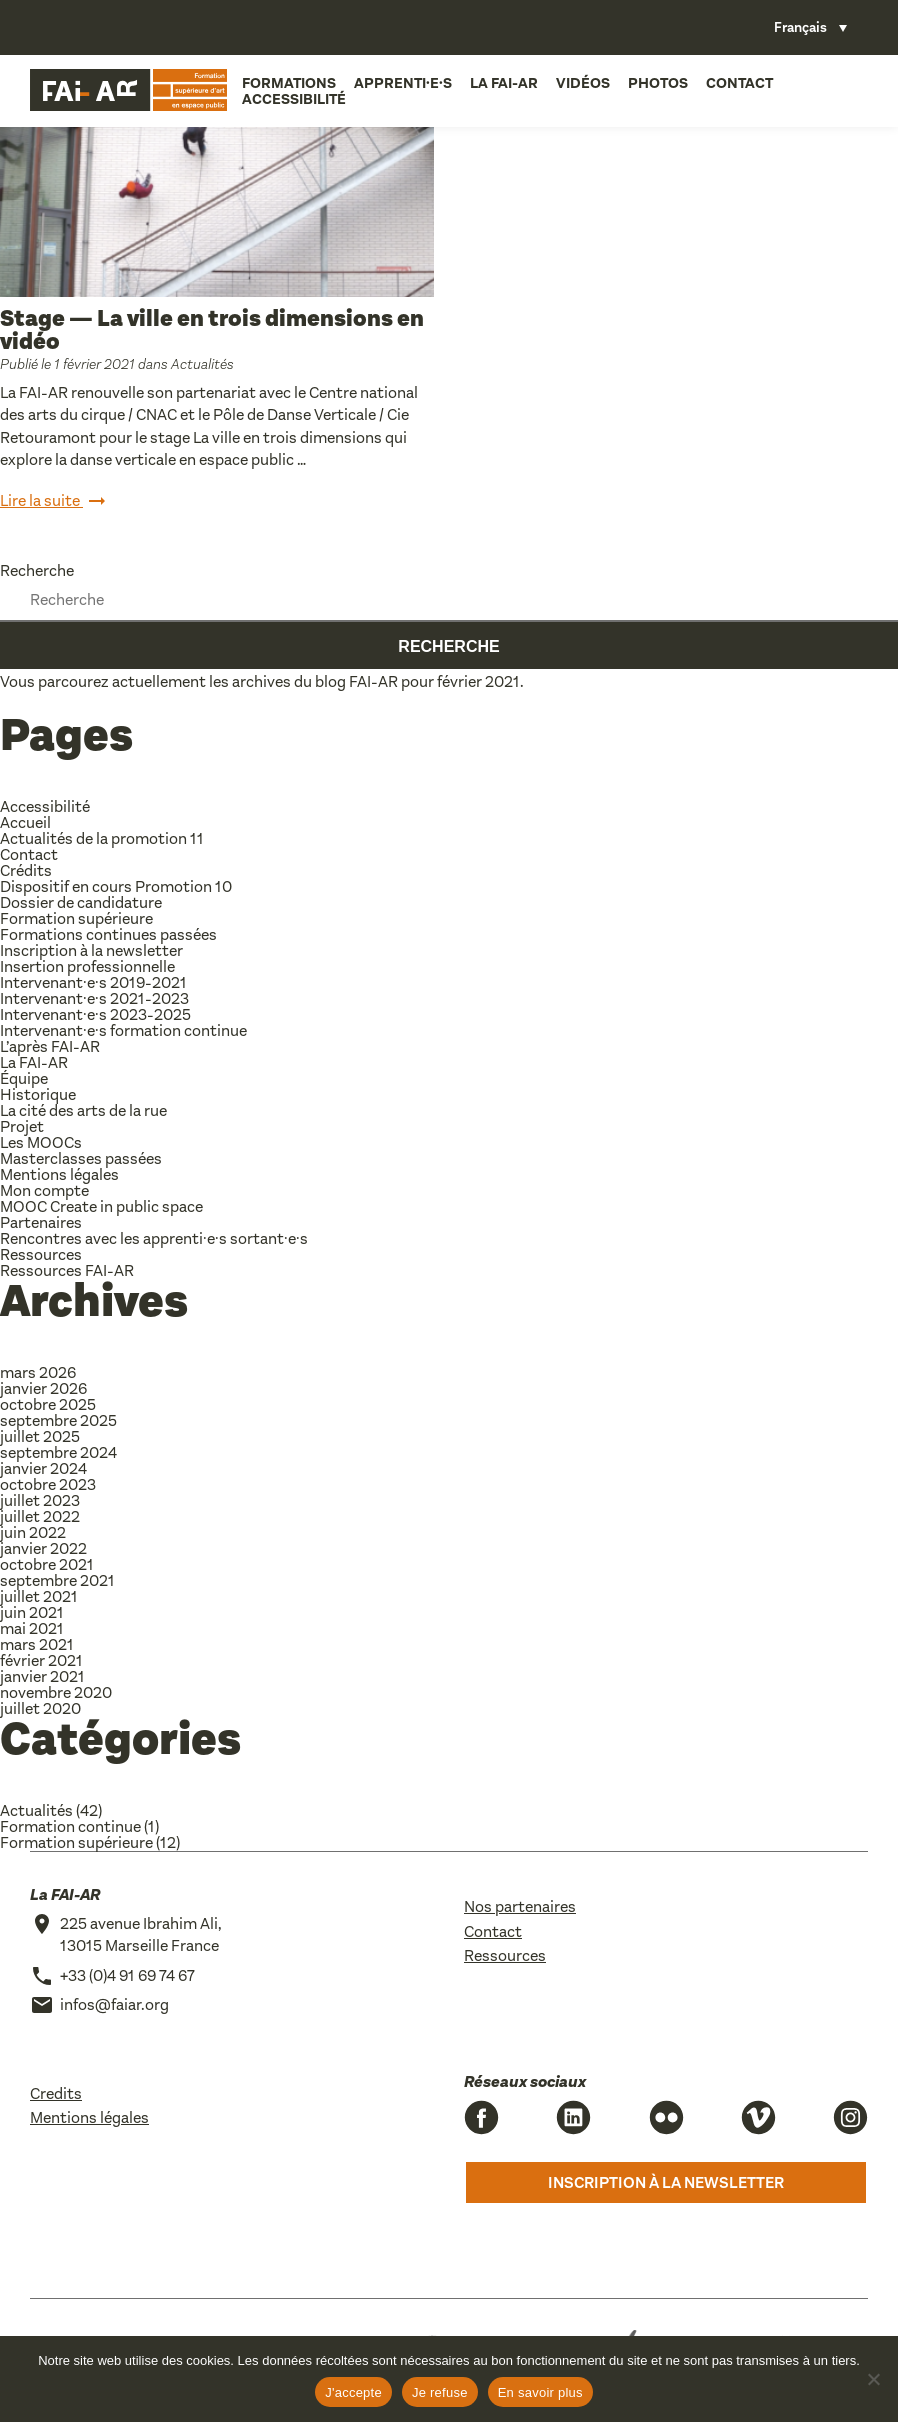 The width and height of the screenshot is (898, 2422). What do you see at coordinates (116, 886) in the screenshot?
I see `Dispositif en cours Promotion 10` at bounding box center [116, 886].